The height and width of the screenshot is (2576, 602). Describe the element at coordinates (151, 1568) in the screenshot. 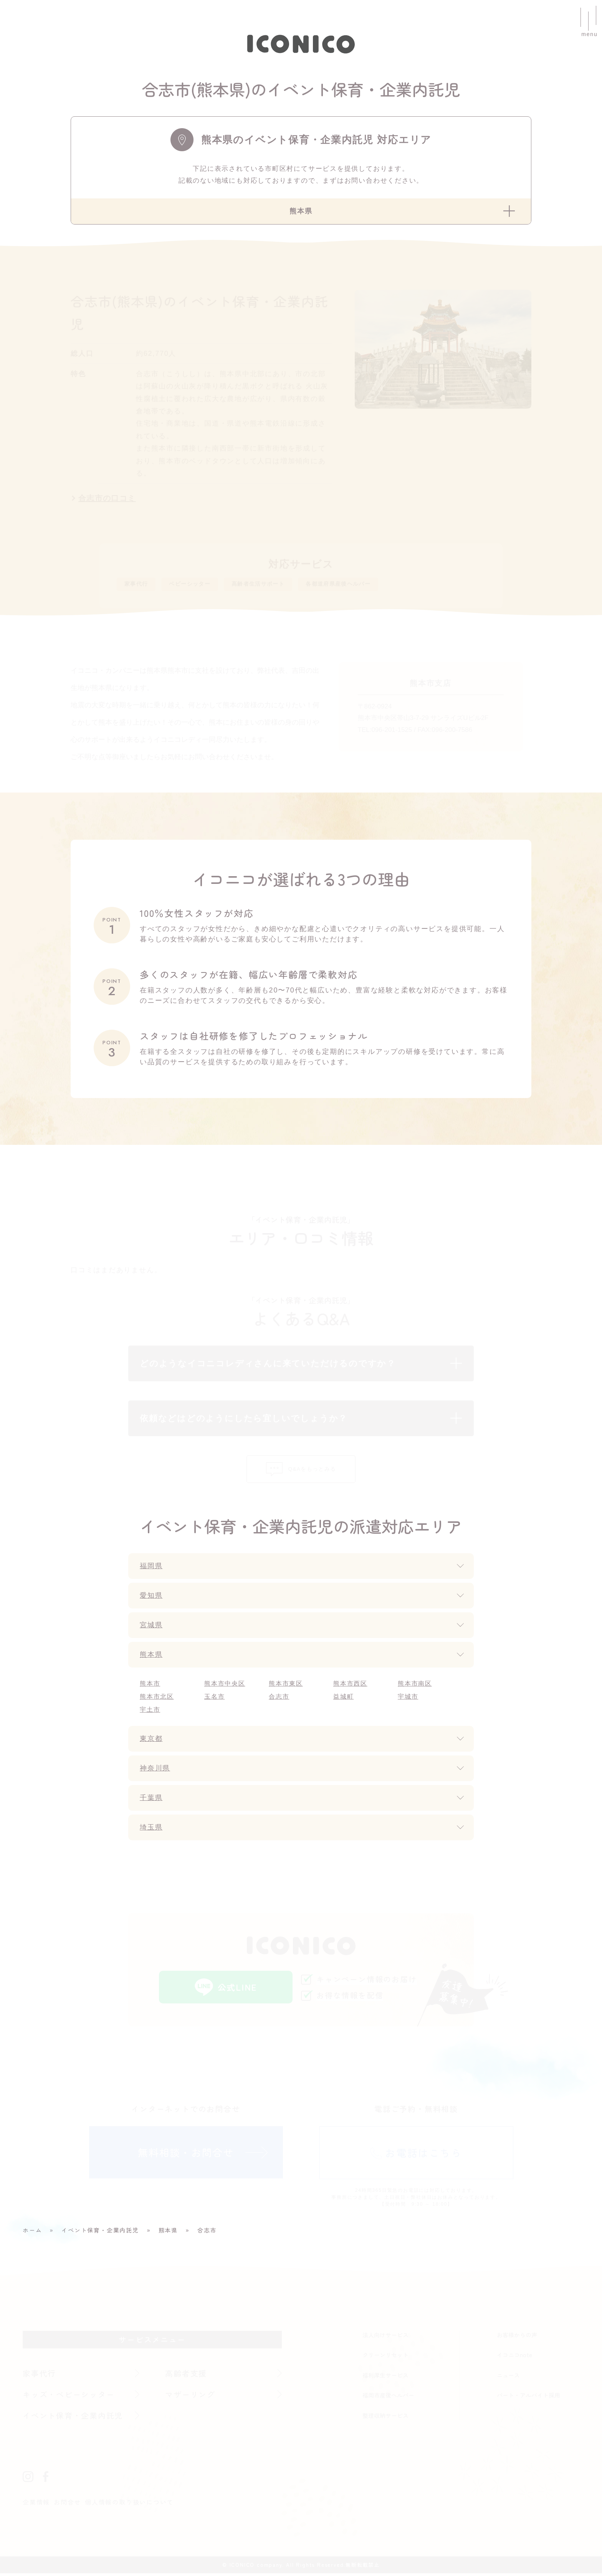

I see `福岡県` at that location.